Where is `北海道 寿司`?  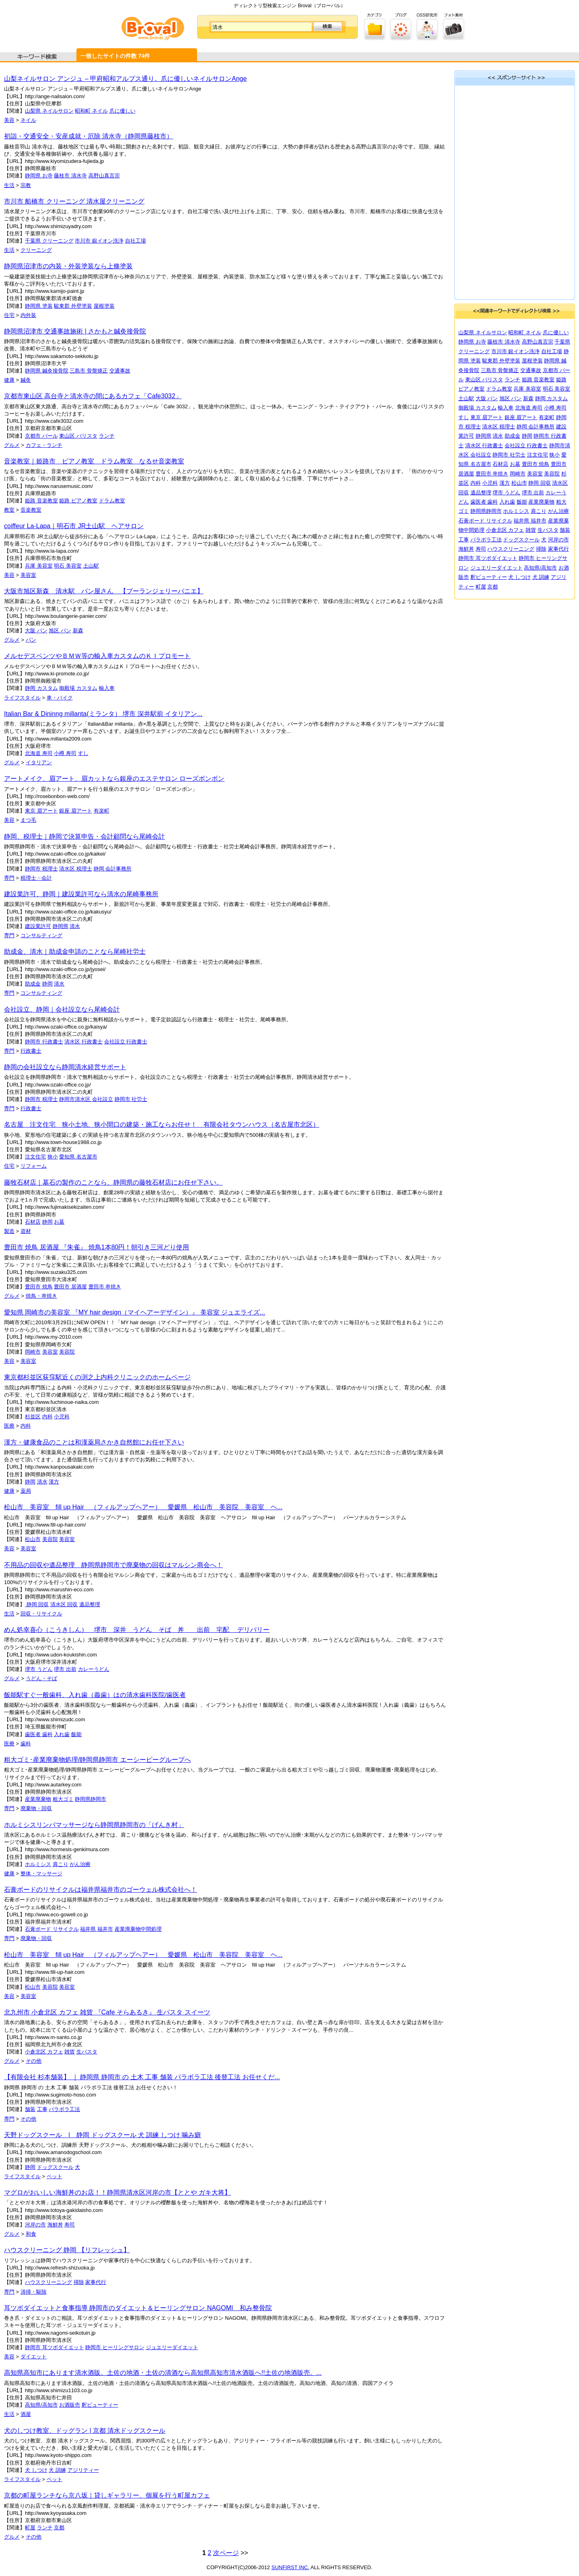
北海道 寿司 is located at coordinates (39, 753).